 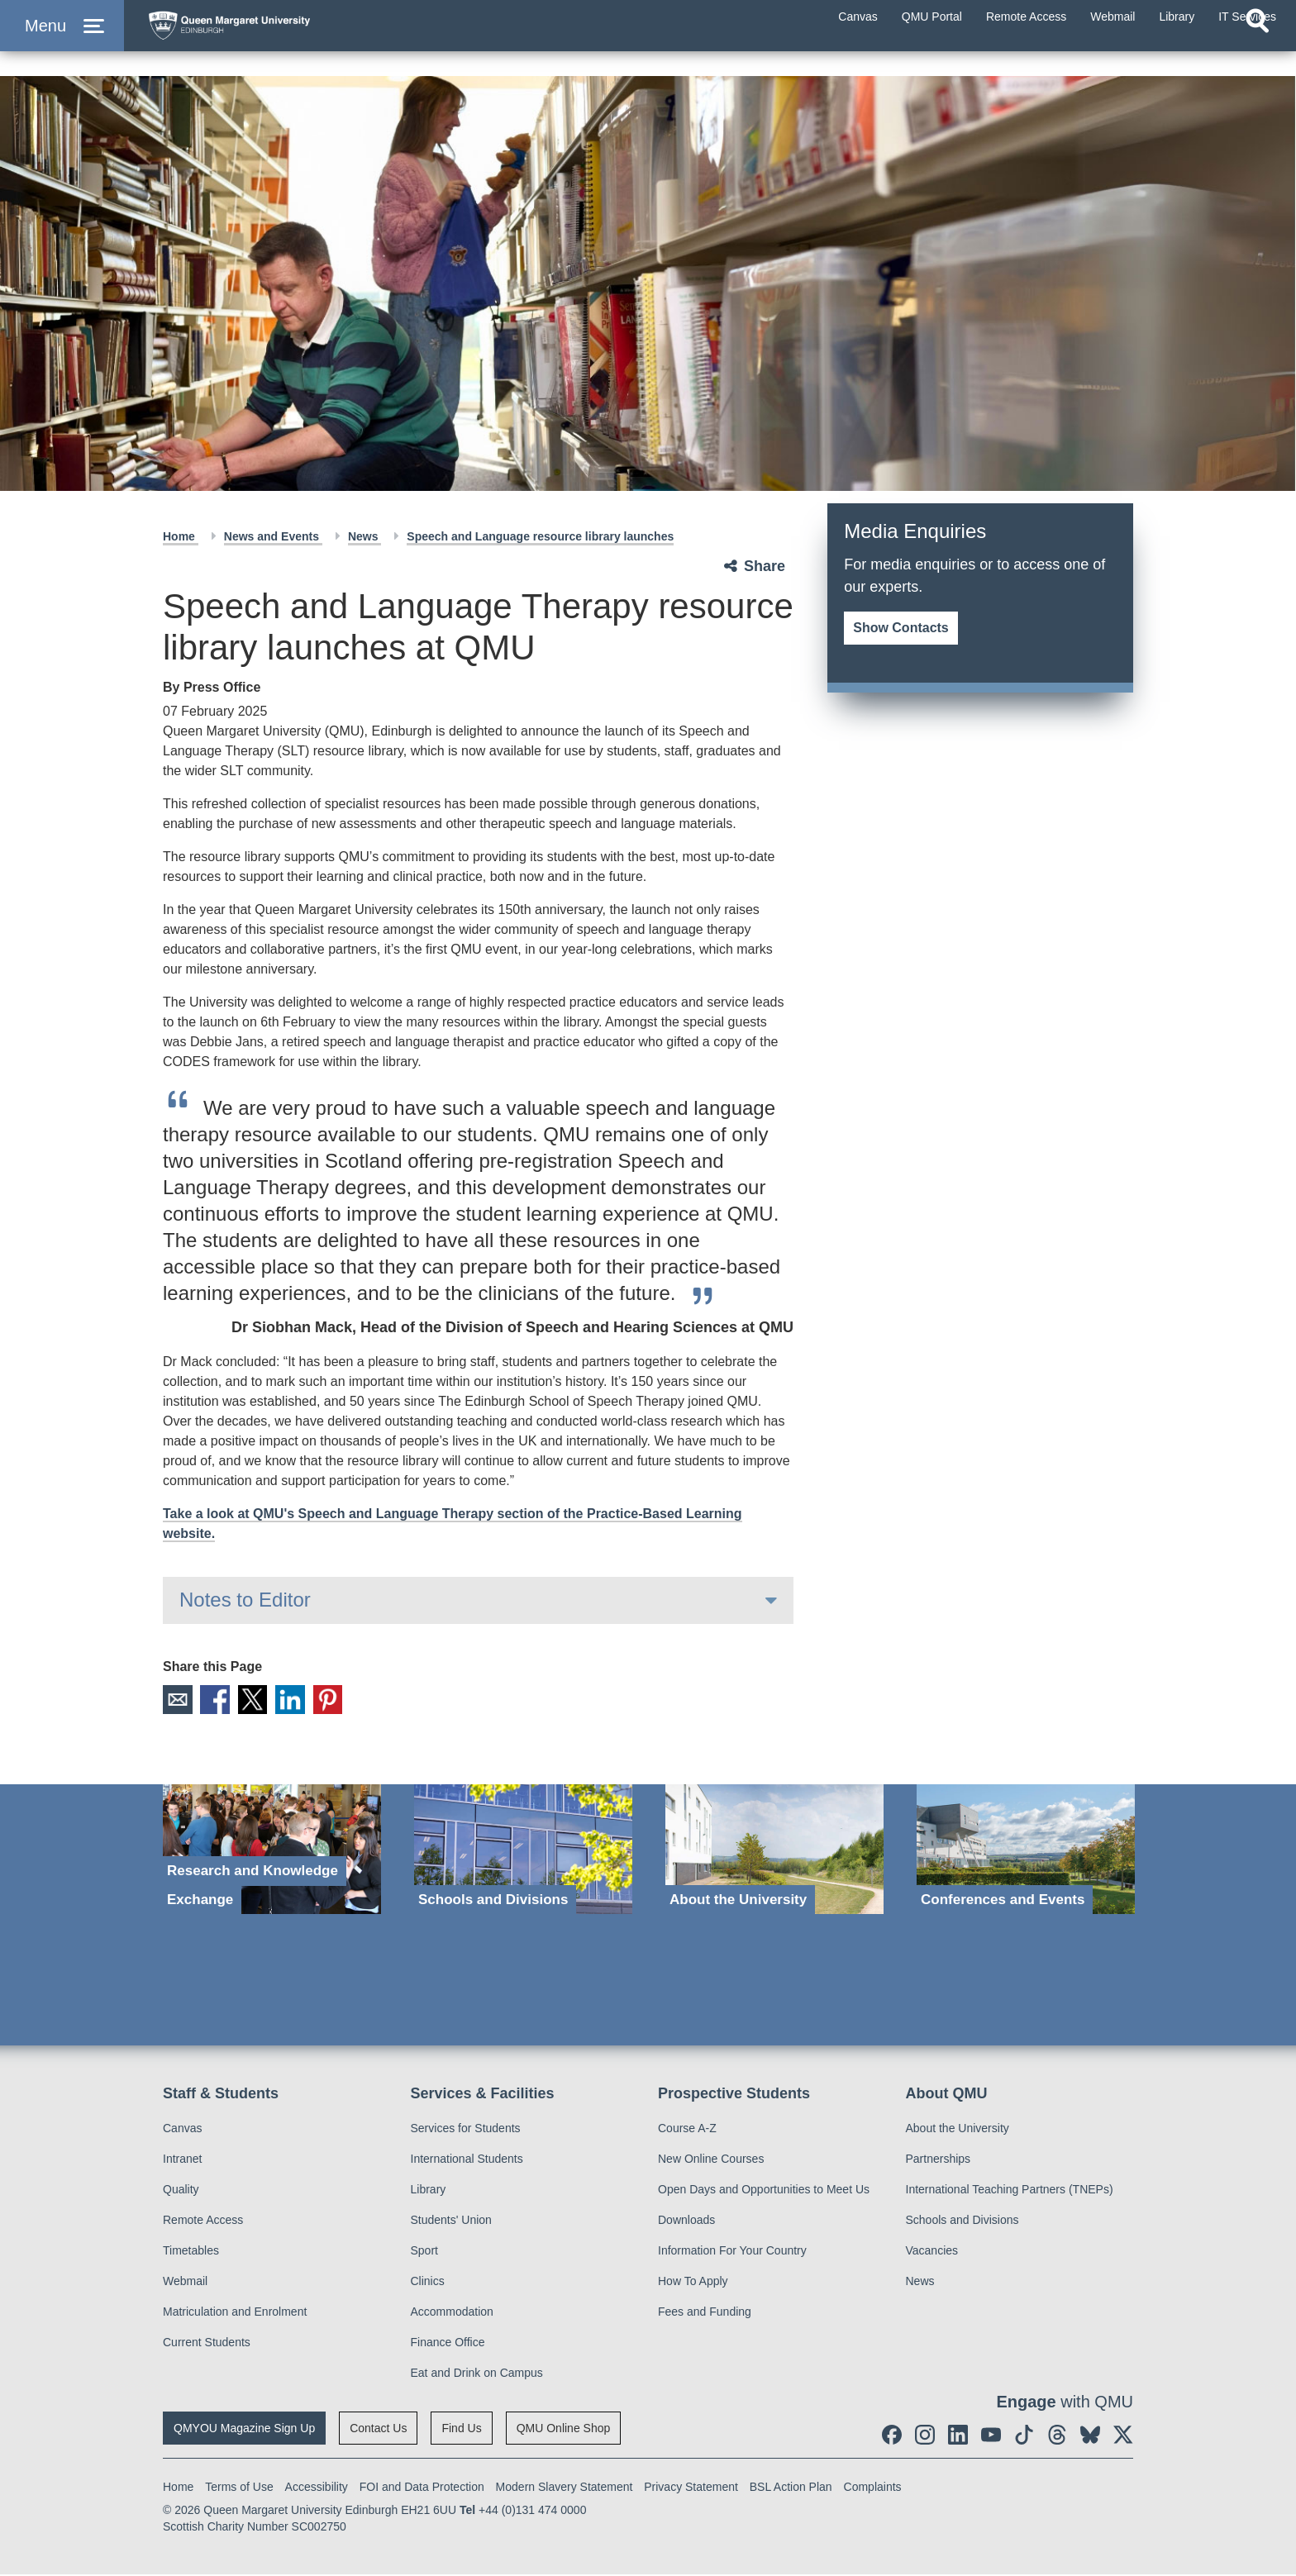 I want to click on Schools and Divisions, so click(x=962, y=2221).